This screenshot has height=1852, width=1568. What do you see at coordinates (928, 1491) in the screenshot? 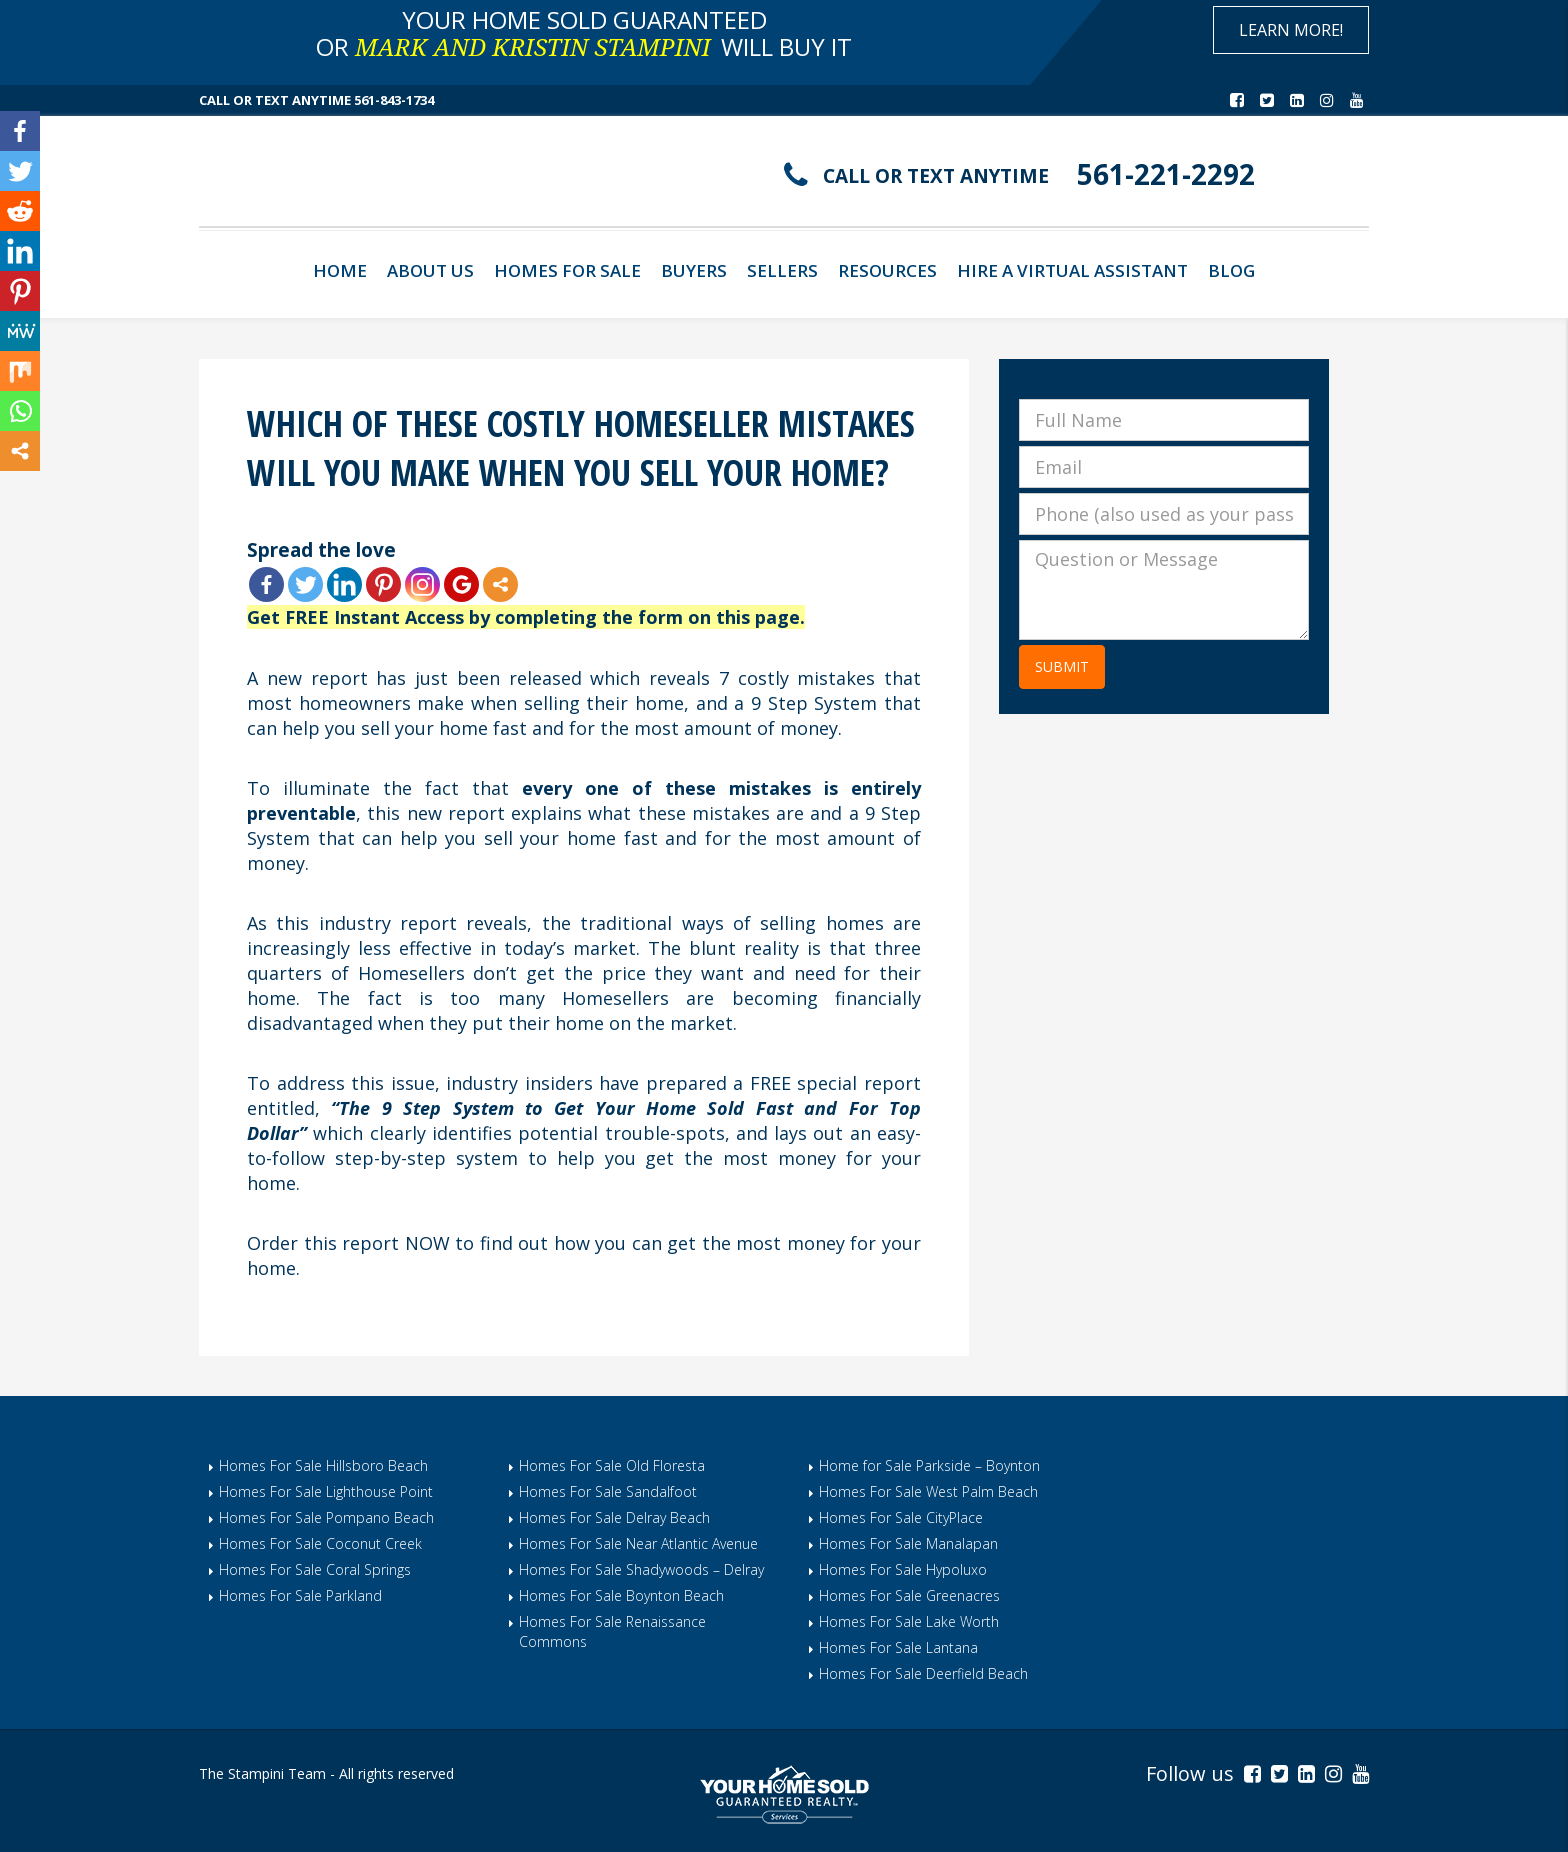
I see `Homes For Sale West Palm Beach` at bounding box center [928, 1491].